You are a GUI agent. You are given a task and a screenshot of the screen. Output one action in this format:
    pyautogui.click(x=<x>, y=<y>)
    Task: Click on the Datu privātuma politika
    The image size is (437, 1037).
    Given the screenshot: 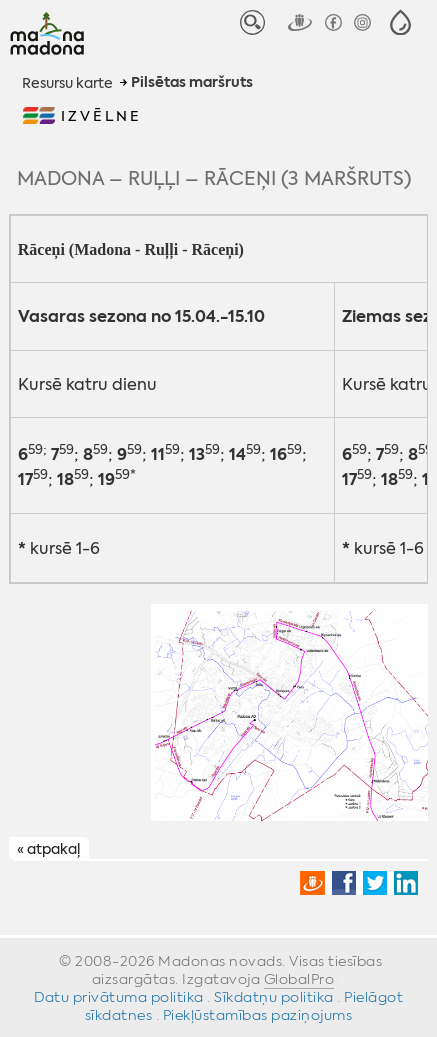 What is the action you would take?
    pyautogui.click(x=119, y=997)
    